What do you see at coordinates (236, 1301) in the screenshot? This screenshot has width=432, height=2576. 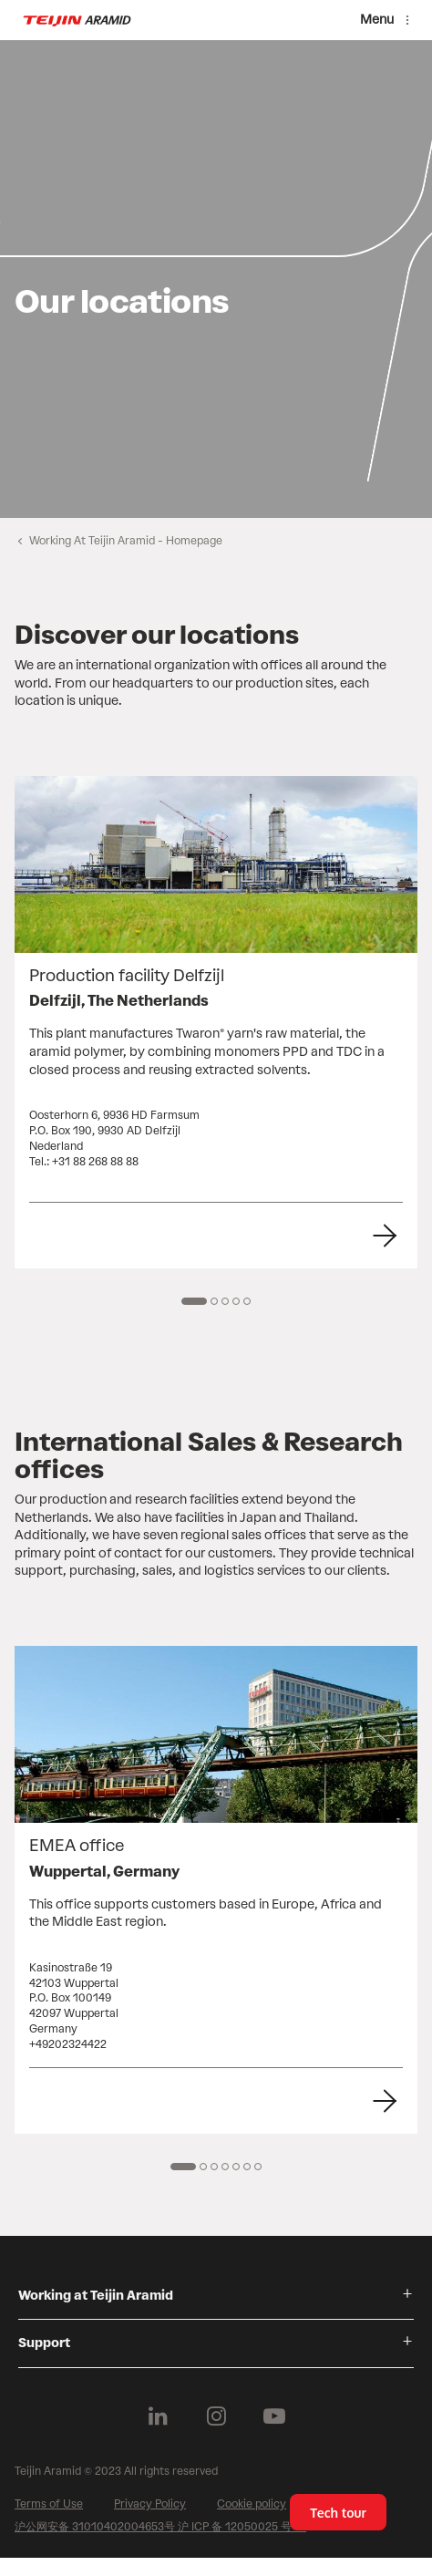 I see `[4 of 5]` at bounding box center [236, 1301].